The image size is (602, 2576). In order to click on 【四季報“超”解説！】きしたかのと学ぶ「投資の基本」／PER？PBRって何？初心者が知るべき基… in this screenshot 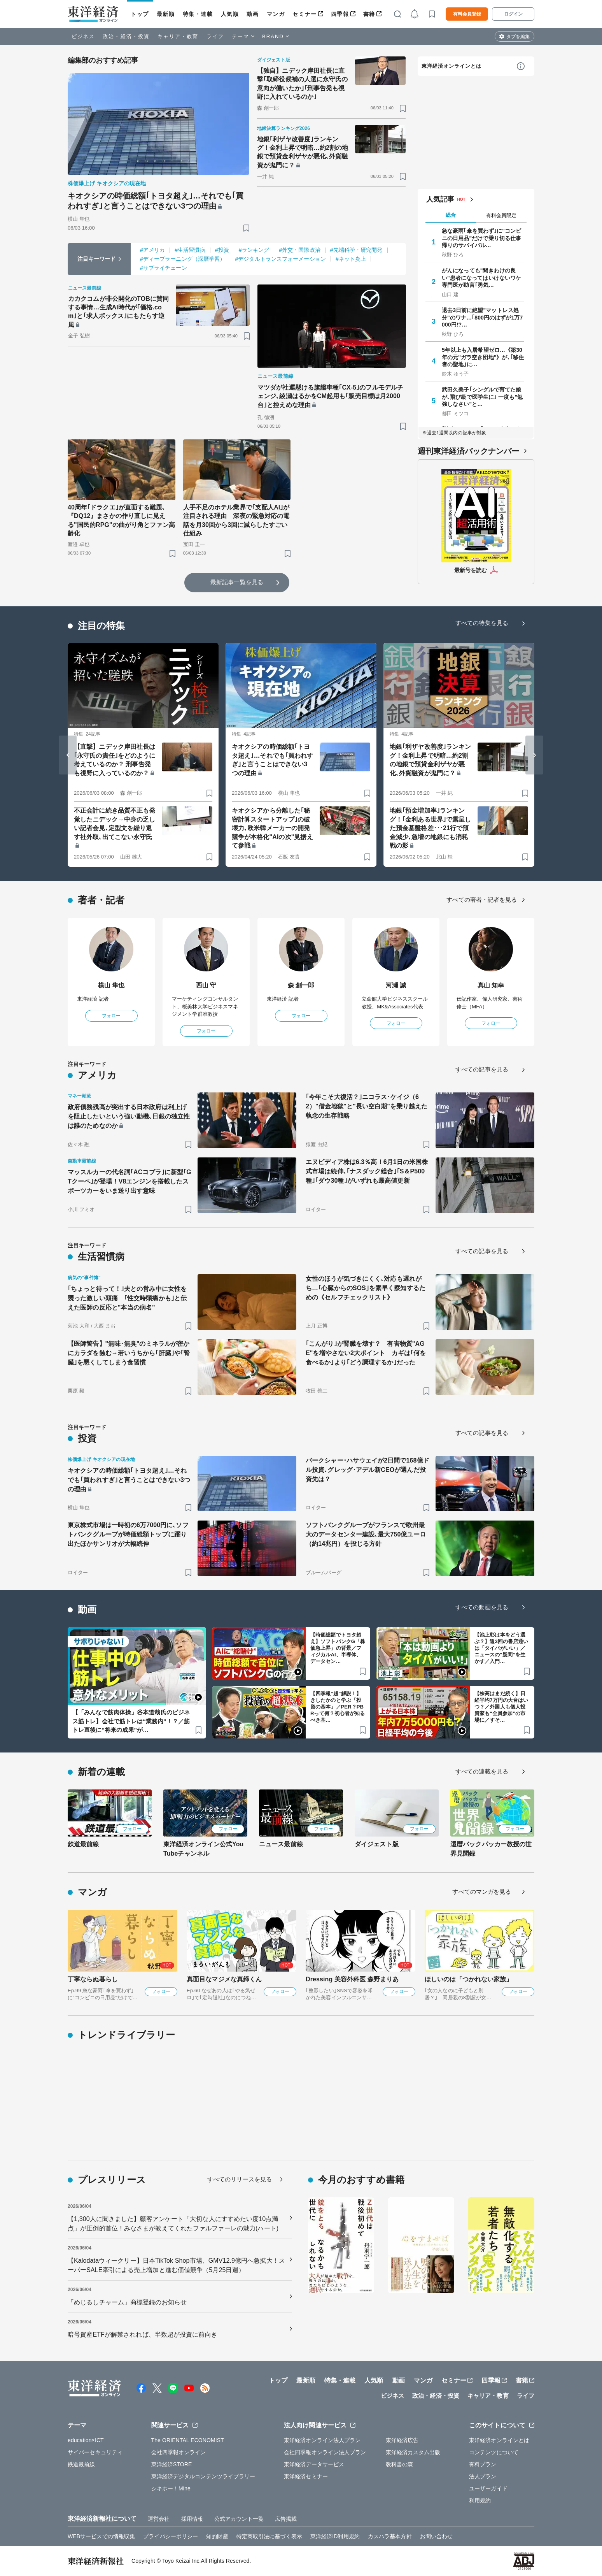, I will do `click(337, 1707)`.